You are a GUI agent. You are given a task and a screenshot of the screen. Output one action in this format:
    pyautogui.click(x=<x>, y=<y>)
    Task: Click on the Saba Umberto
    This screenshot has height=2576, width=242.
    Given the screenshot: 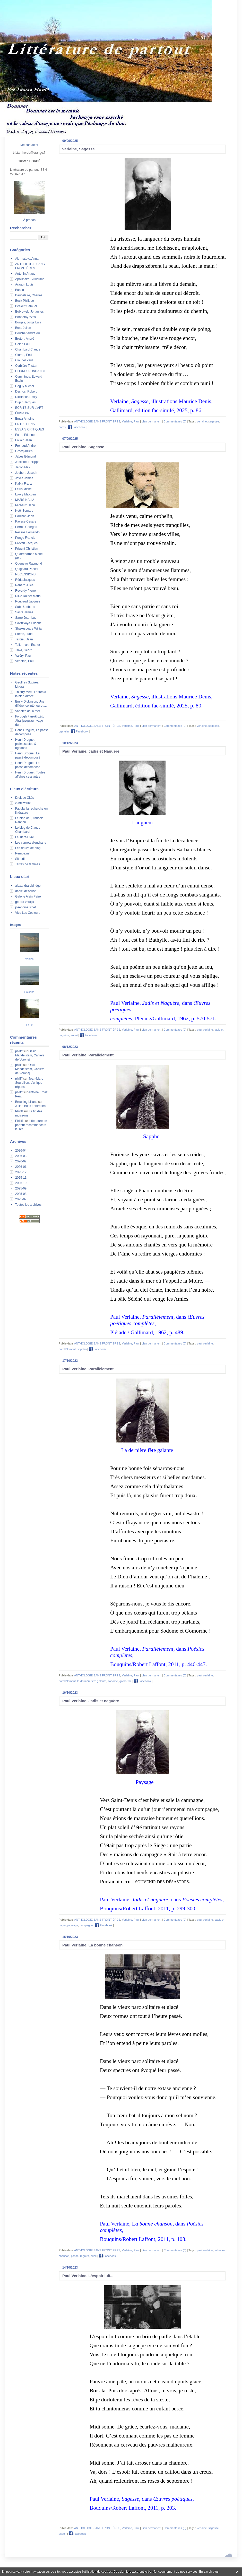 What is the action you would take?
    pyautogui.click(x=25, y=607)
    